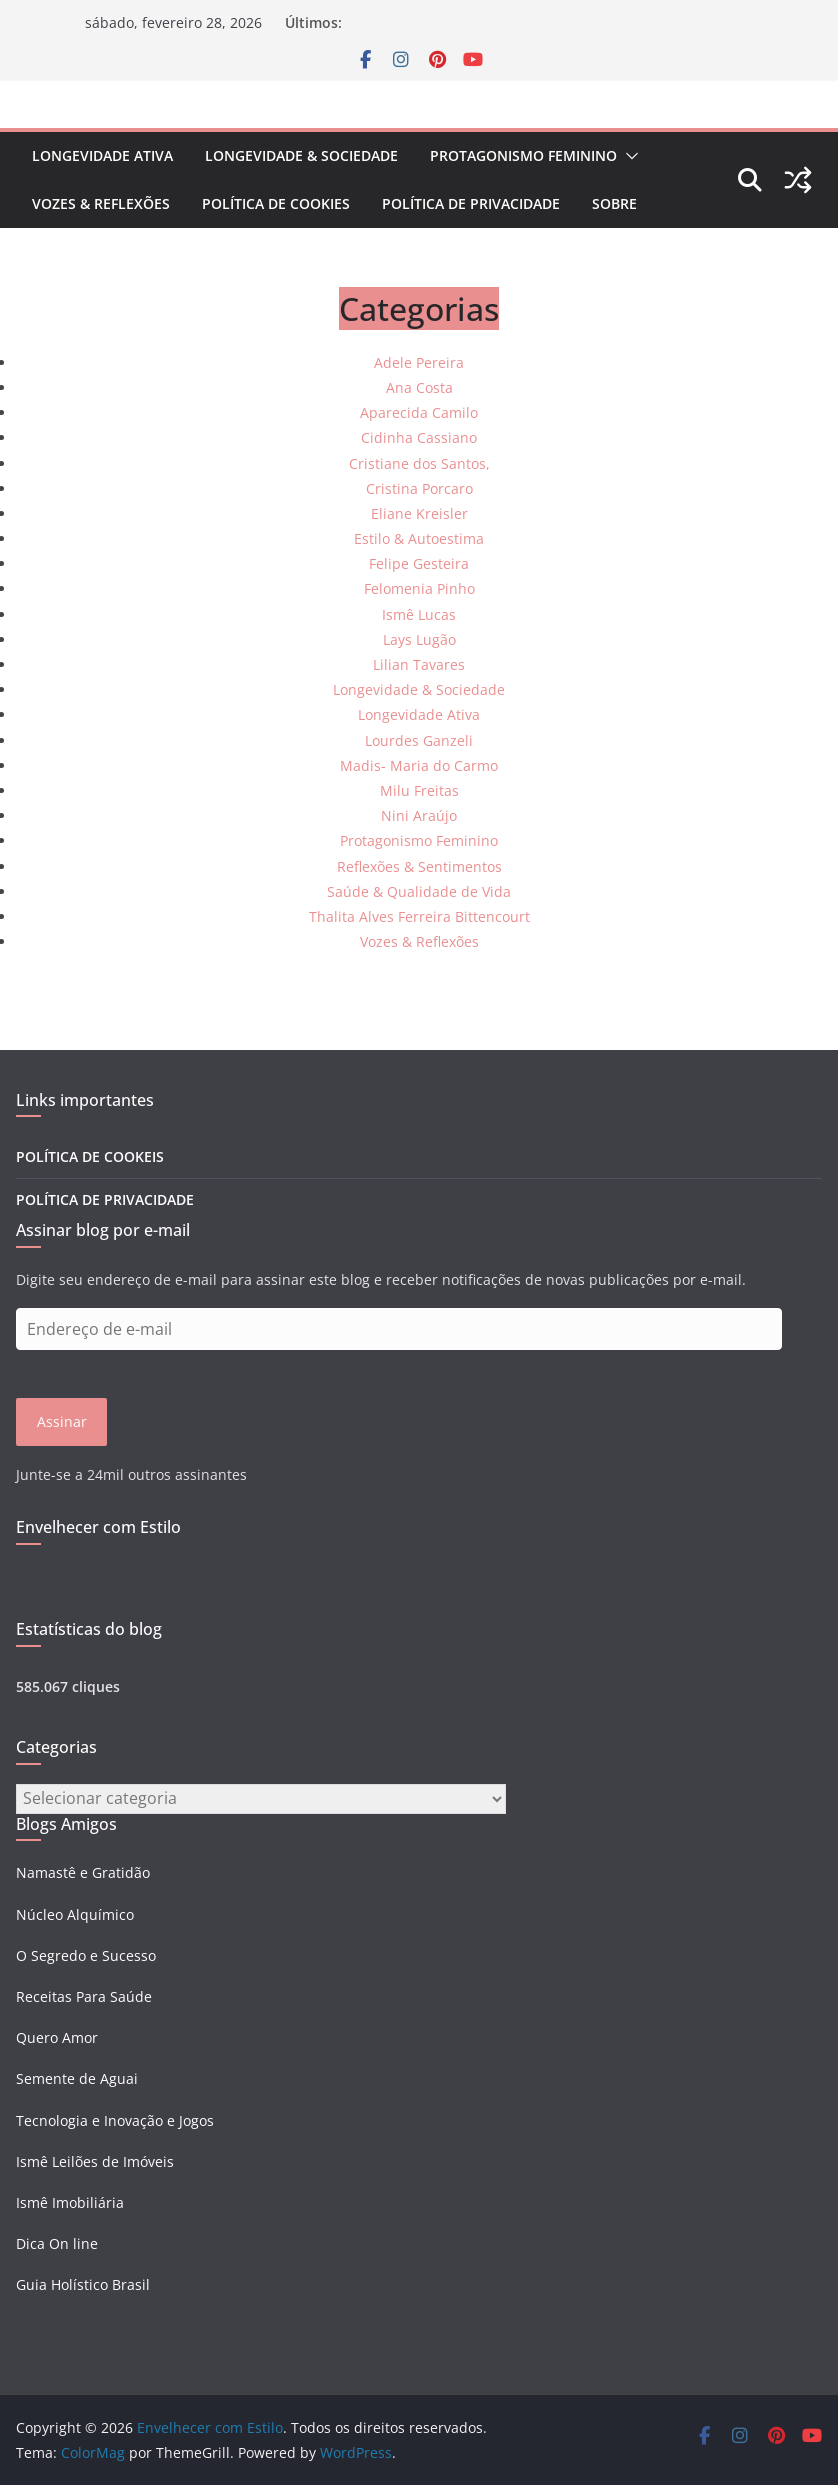 The image size is (838, 2485). What do you see at coordinates (86, 1955) in the screenshot?
I see `O Segredo e Sucesso` at bounding box center [86, 1955].